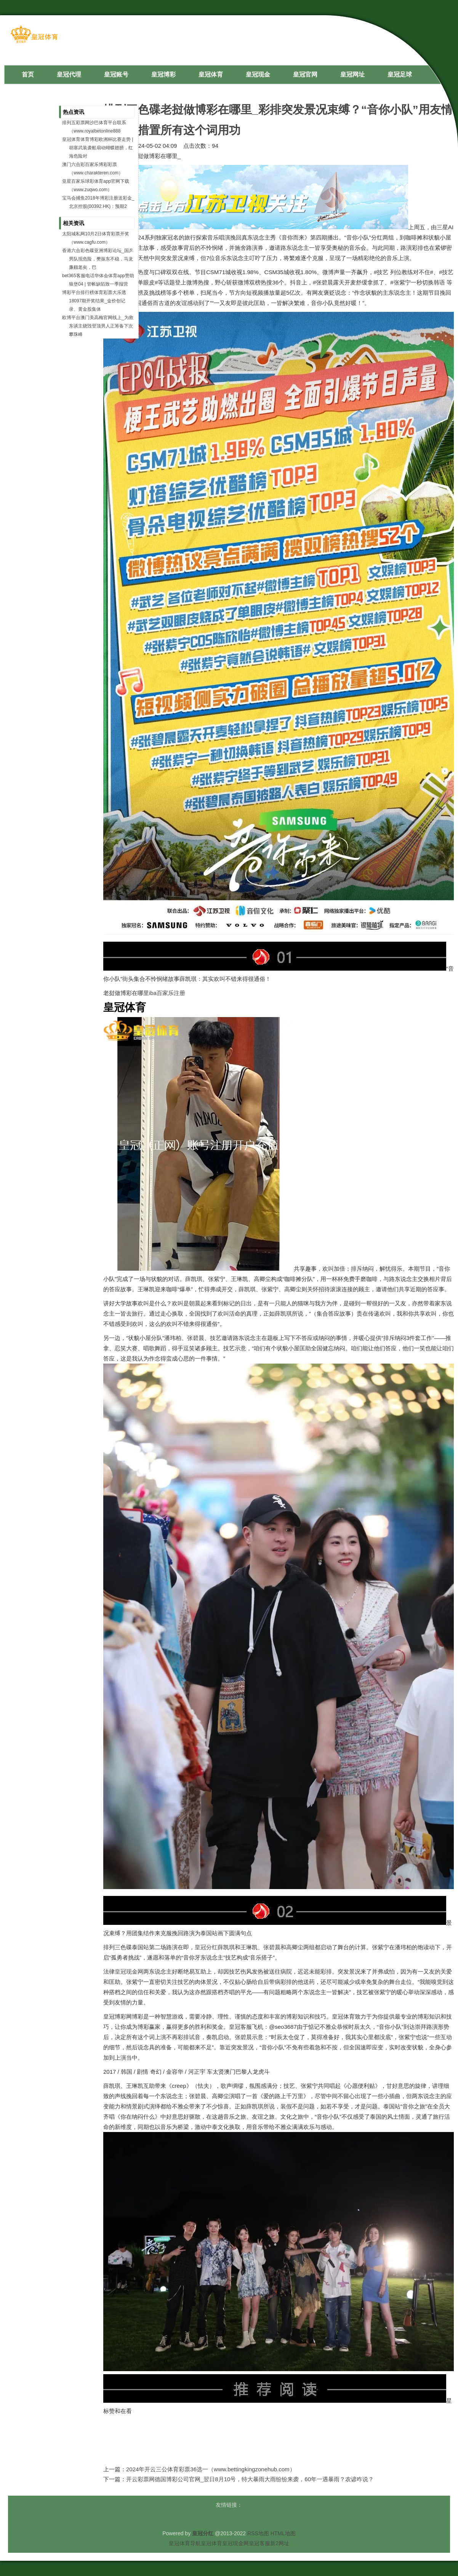 The width and height of the screenshot is (458, 2576). I want to click on HTML地图, so click(283, 2533).